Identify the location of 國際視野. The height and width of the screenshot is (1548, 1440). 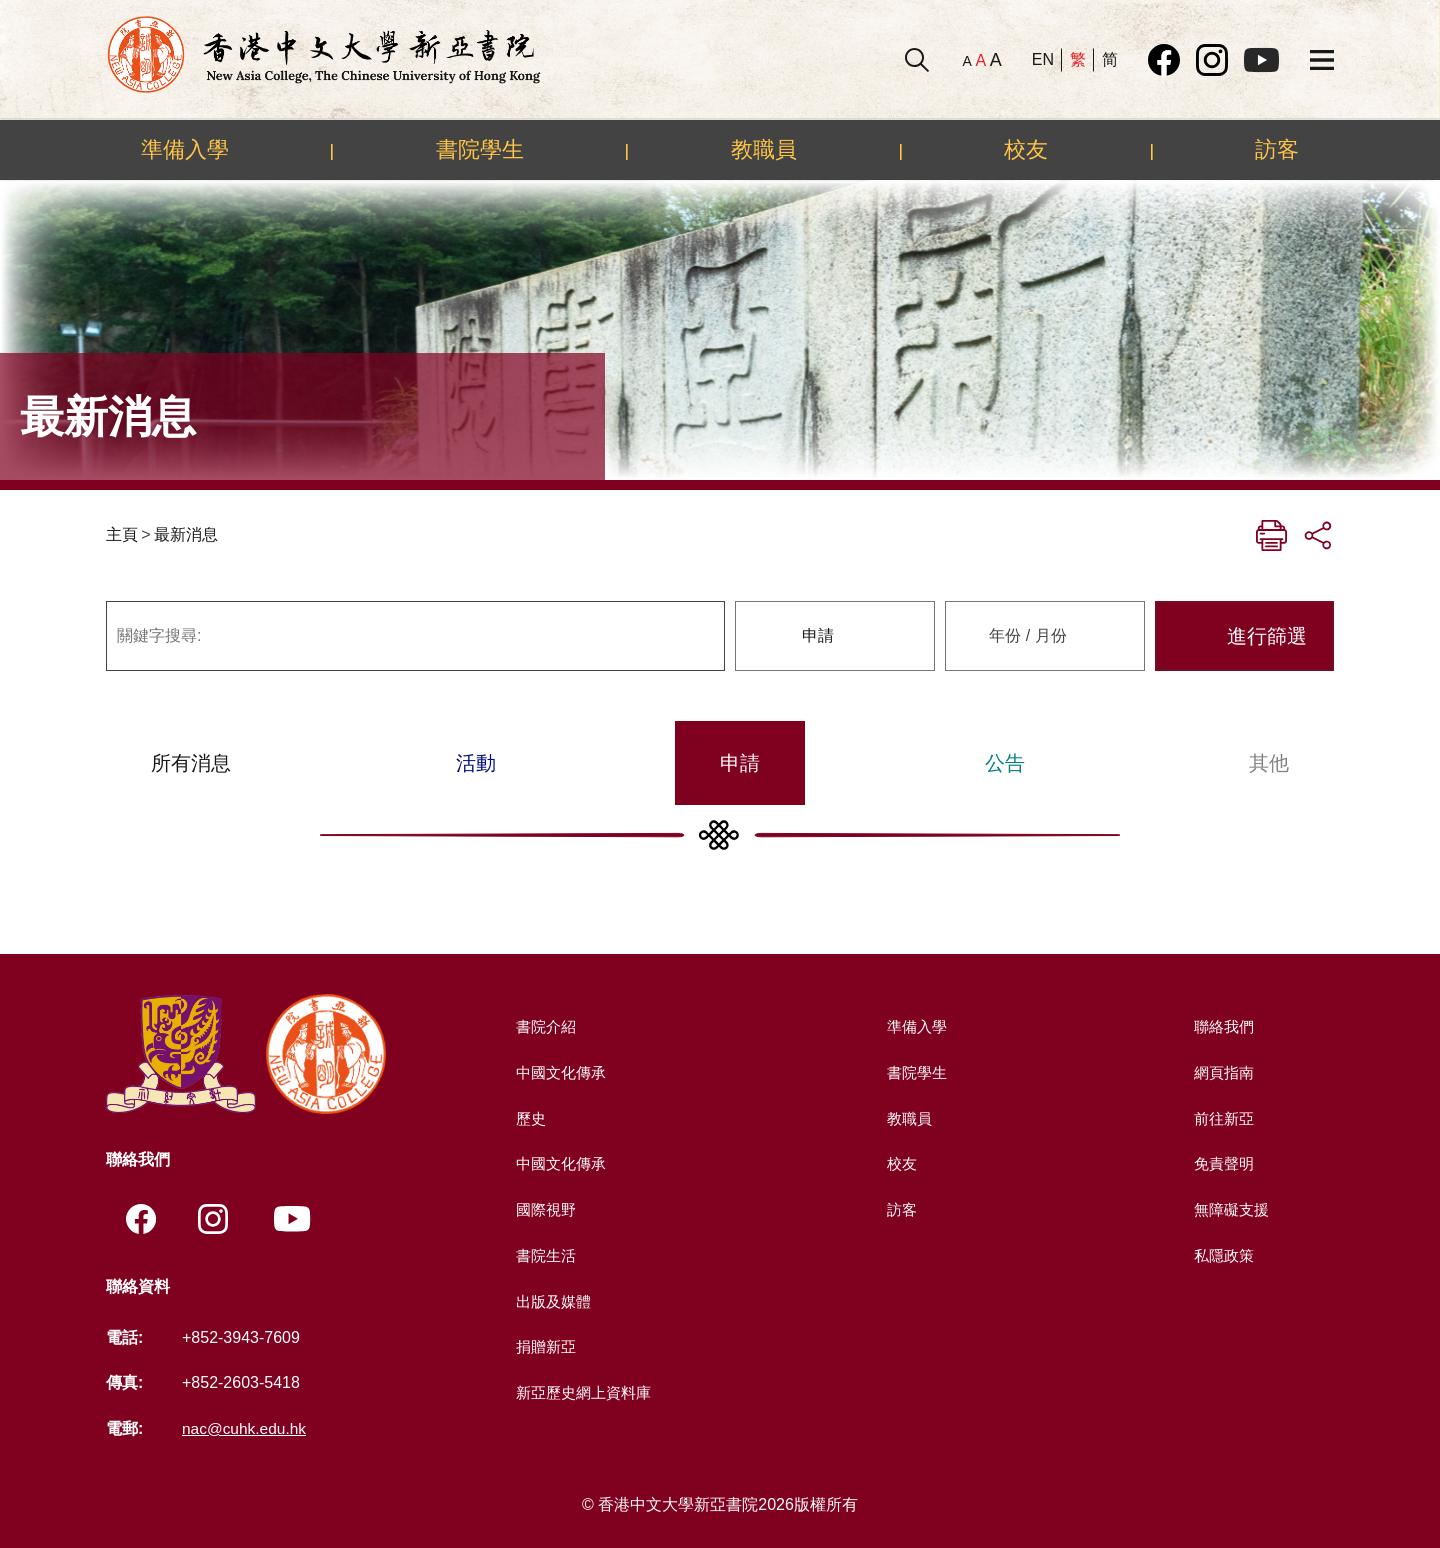
(544, 1208).